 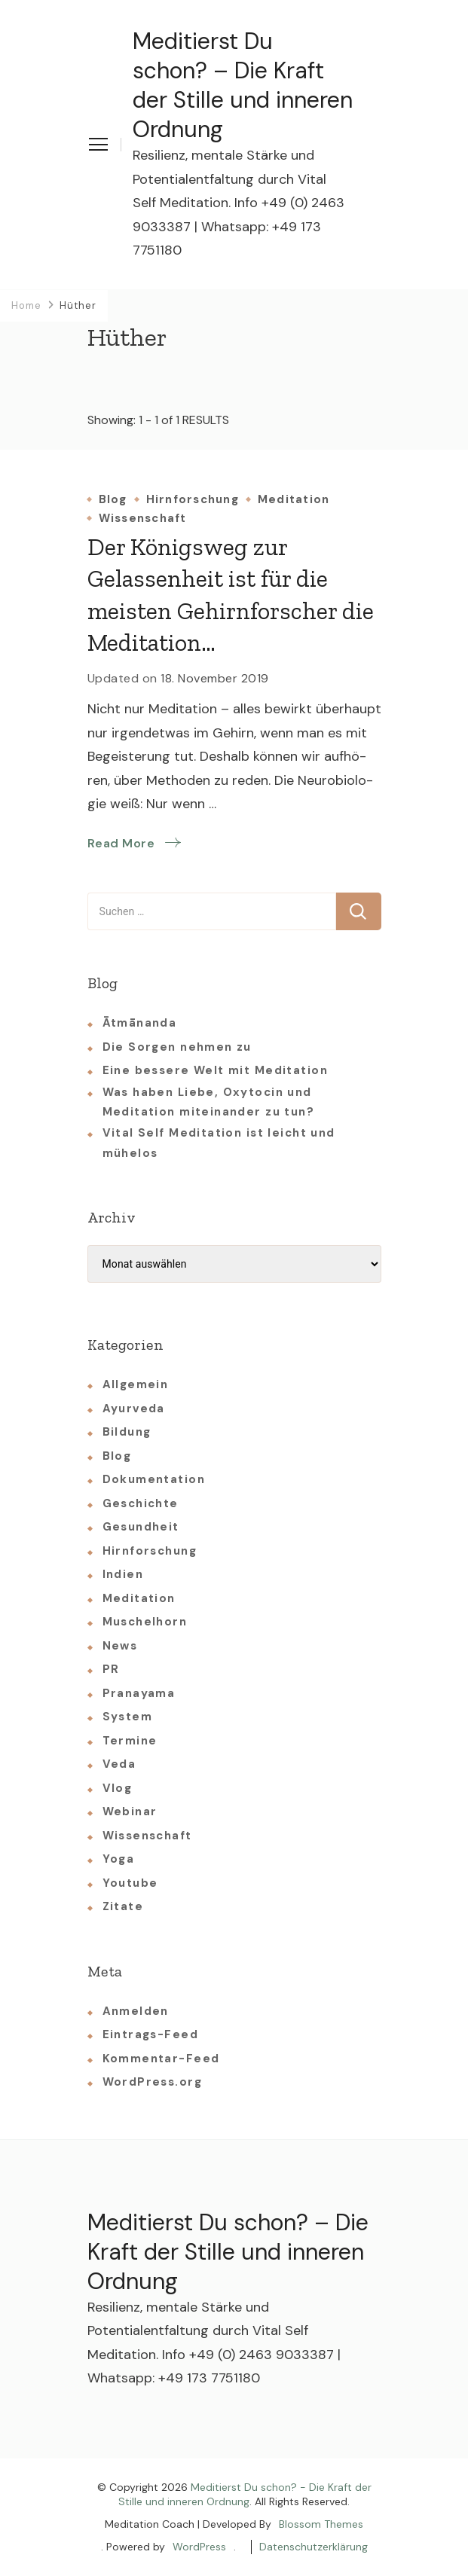 I want to click on Hirnforschung, so click(x=192, y=499).